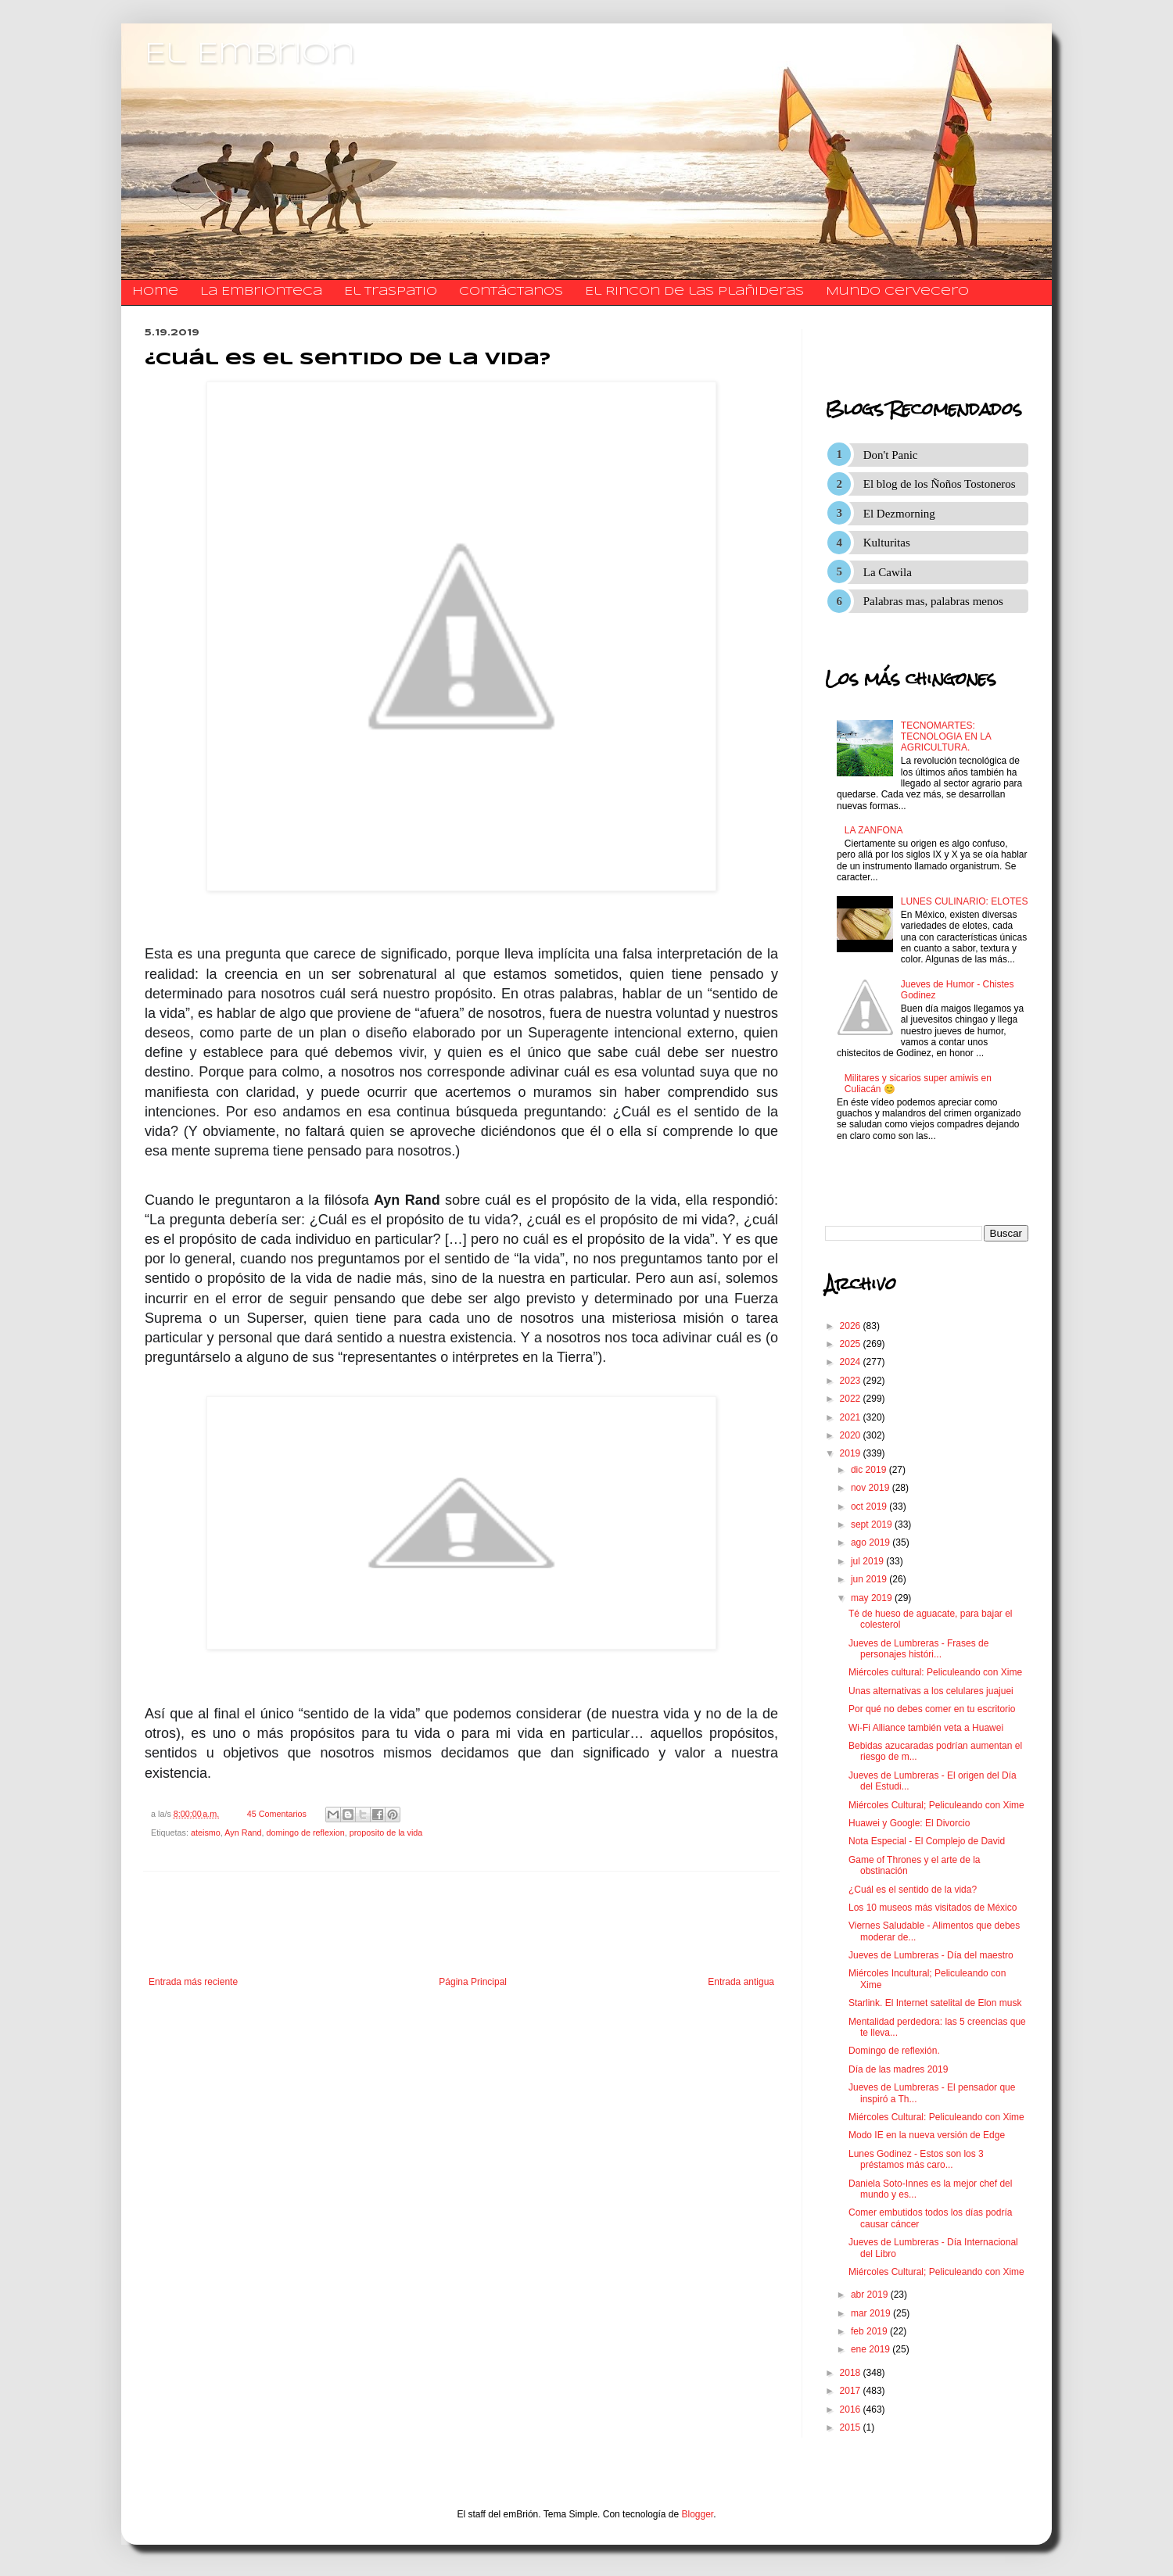 This screenshot has height=2576, width=1173. What do you see at coordinates (305, 1832) in the screenshot?
I see `domingo de reflexion` at bounding box center [305, 1832].